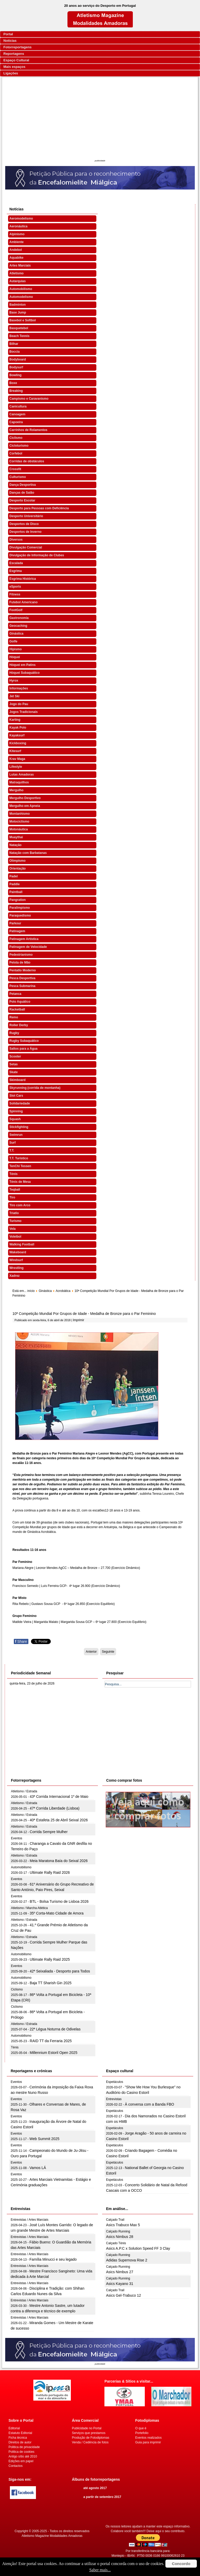  I want to click on Share, so click(21, 1641).